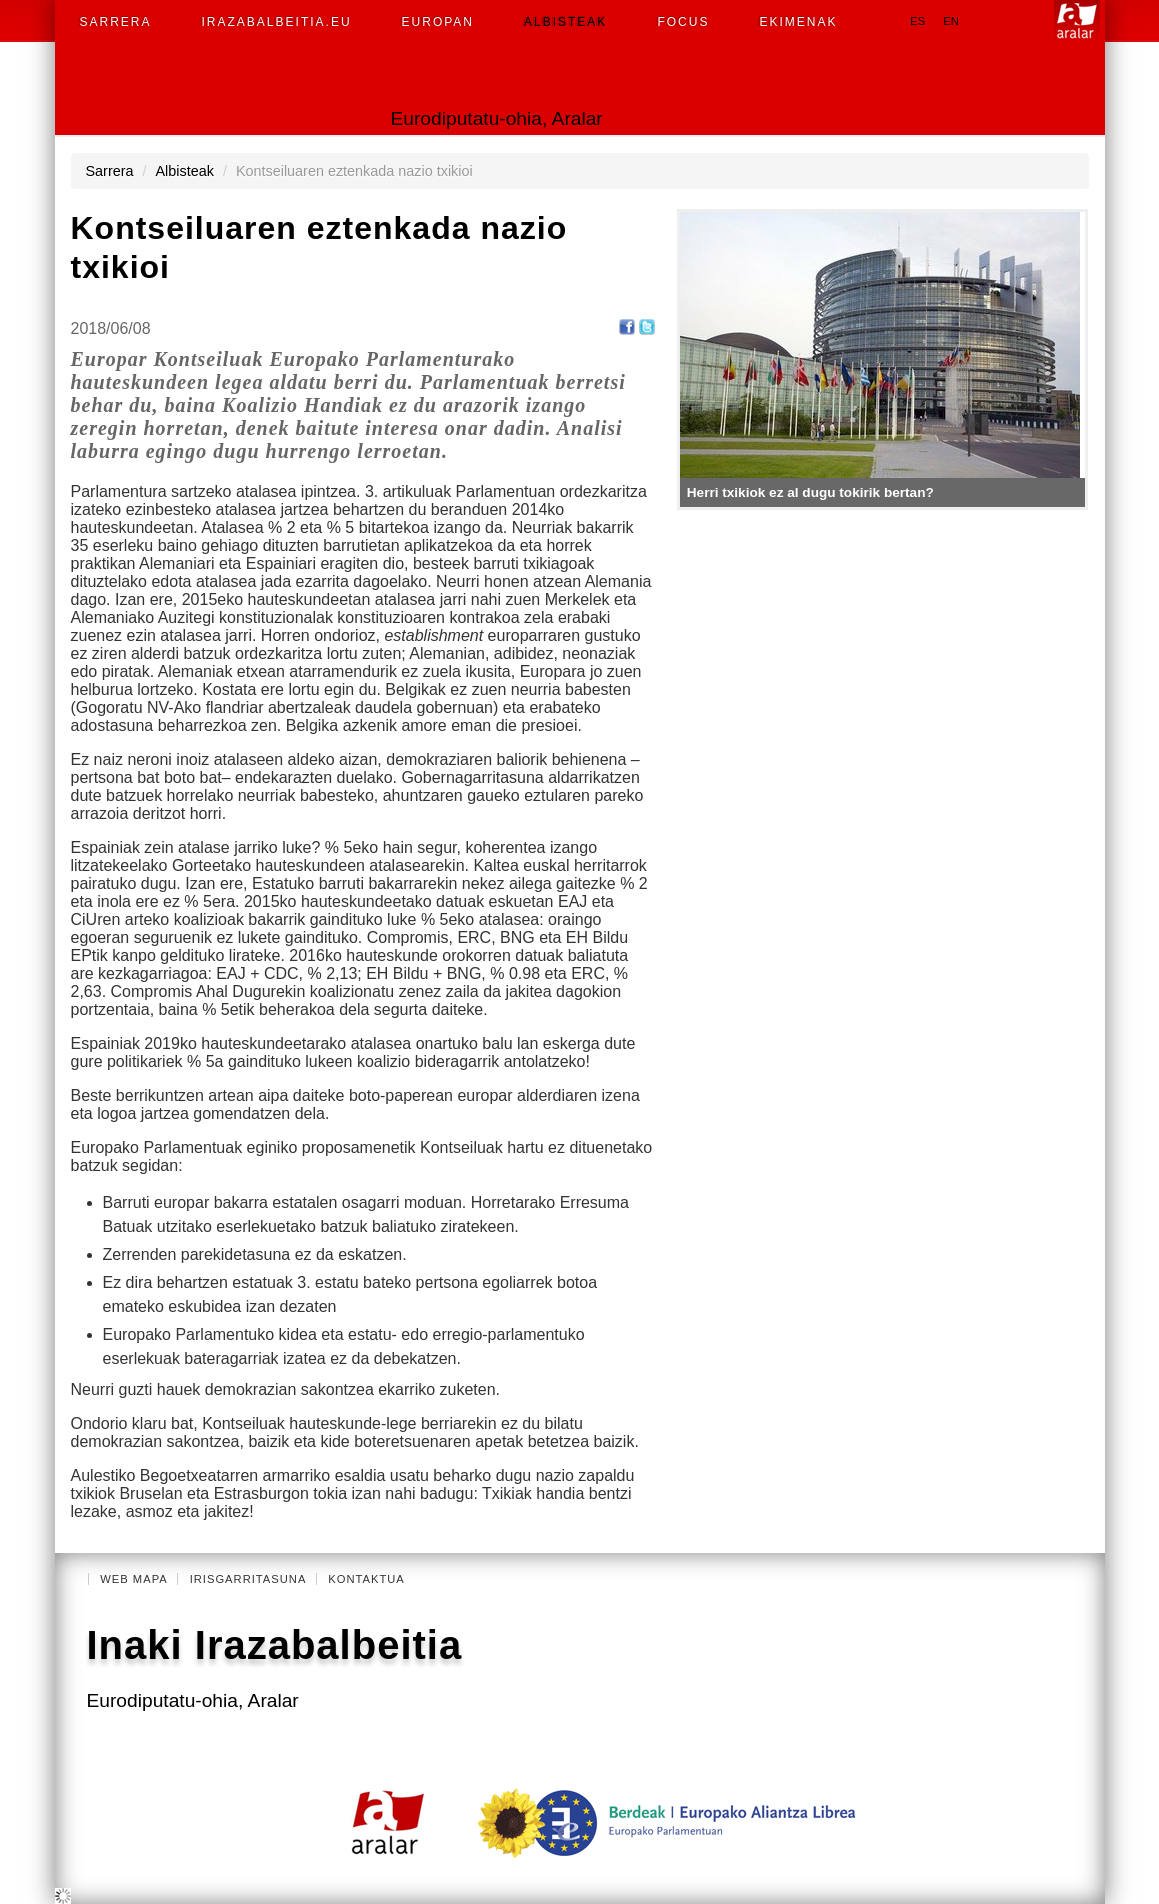  I want to click on Focus, so click(683, 22).